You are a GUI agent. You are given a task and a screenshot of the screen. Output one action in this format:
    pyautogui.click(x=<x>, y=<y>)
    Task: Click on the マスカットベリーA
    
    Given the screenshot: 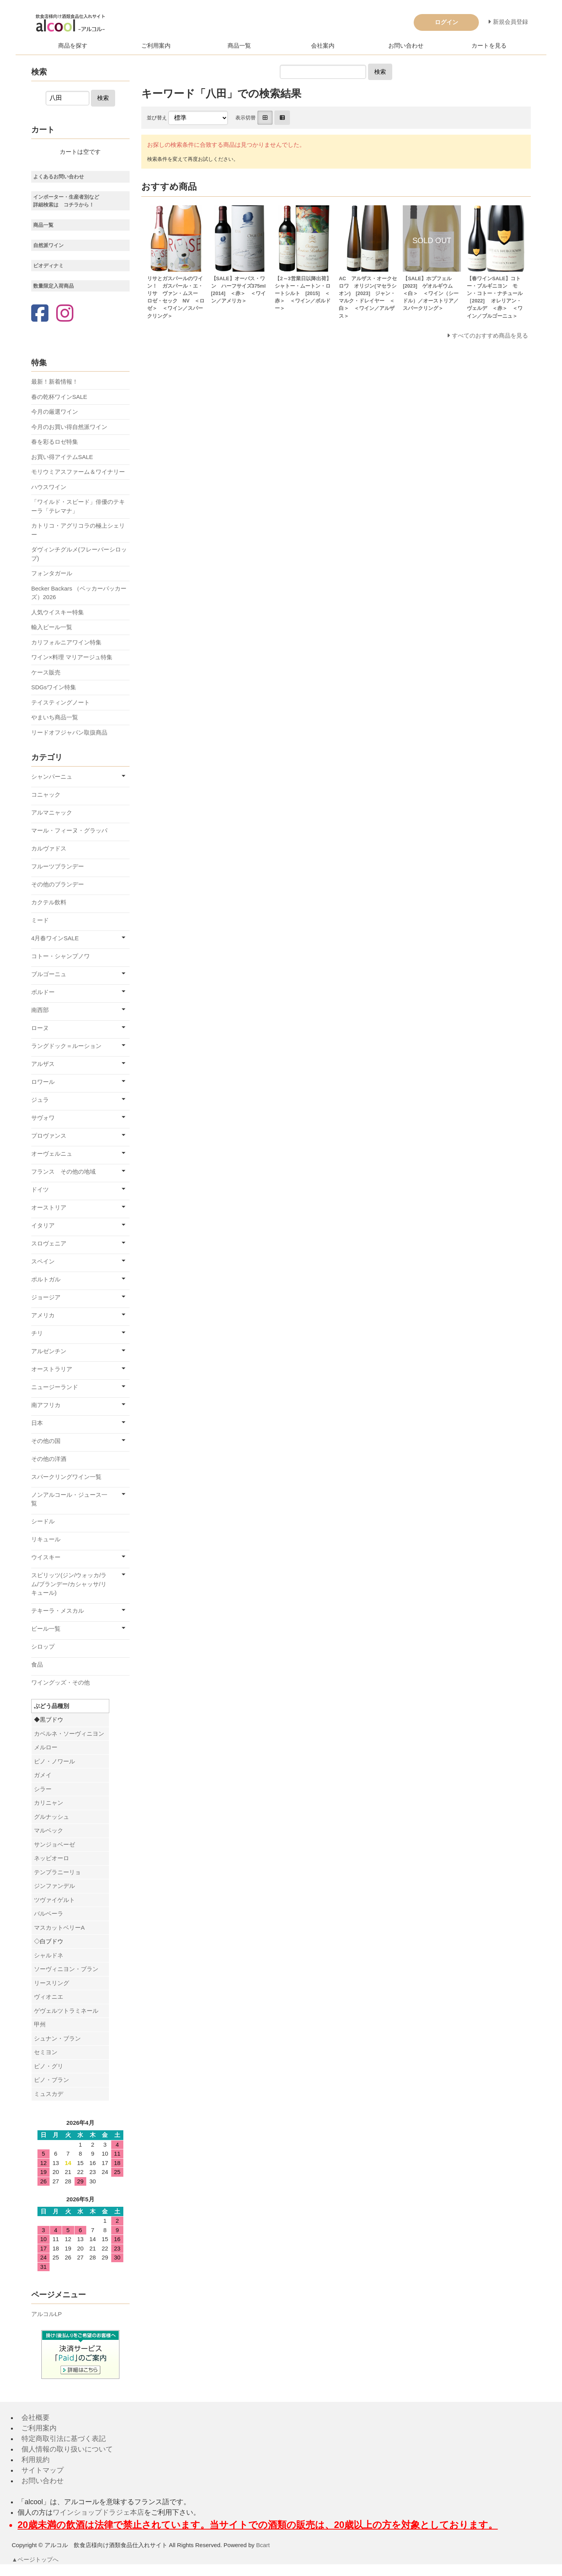 What is the action you would take?
    pyautogui.click(x=59, y=1927)
    